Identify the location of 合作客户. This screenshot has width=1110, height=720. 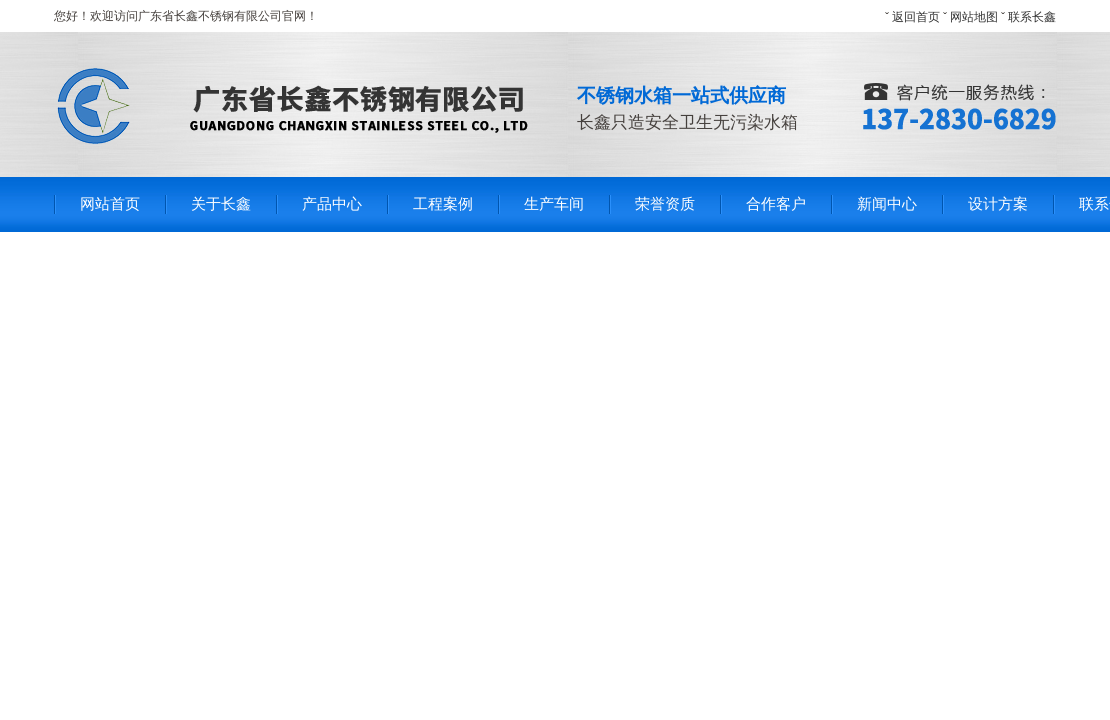
(776, 204).